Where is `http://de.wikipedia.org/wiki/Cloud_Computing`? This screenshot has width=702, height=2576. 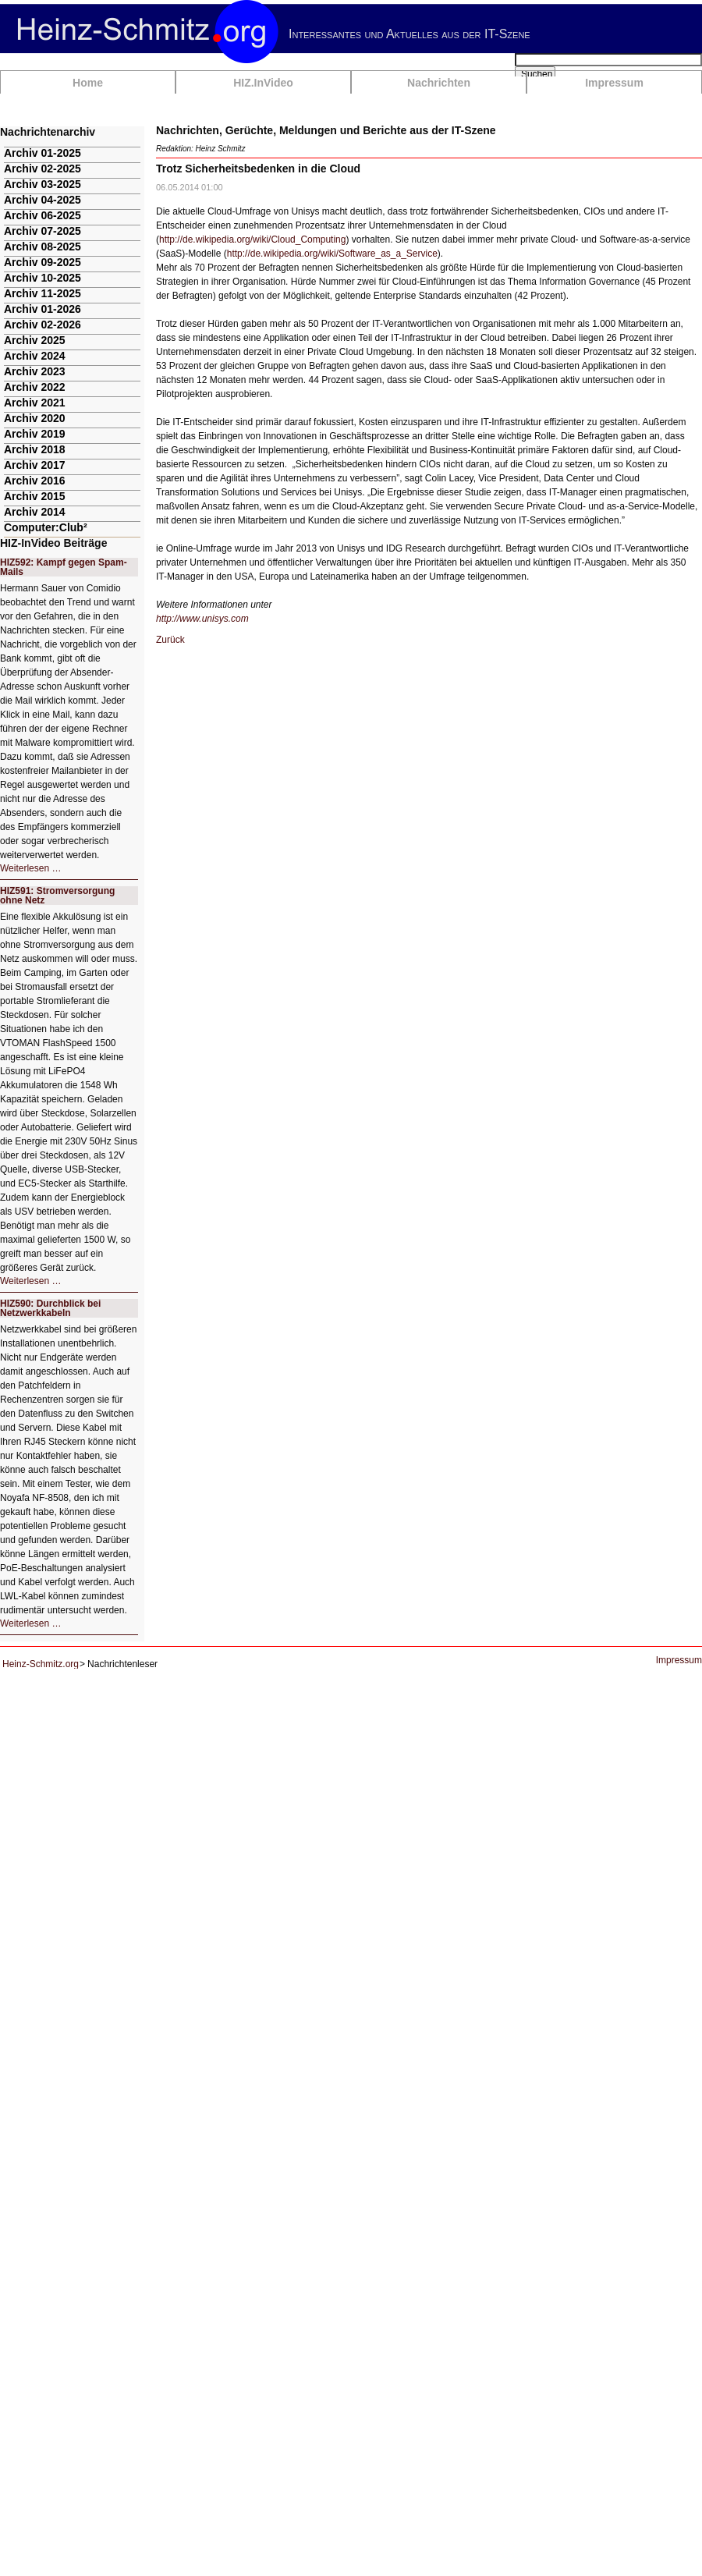
http://de.wikipedia.org/wiki/Cloud_Computing is located at coordinates (252, 239).